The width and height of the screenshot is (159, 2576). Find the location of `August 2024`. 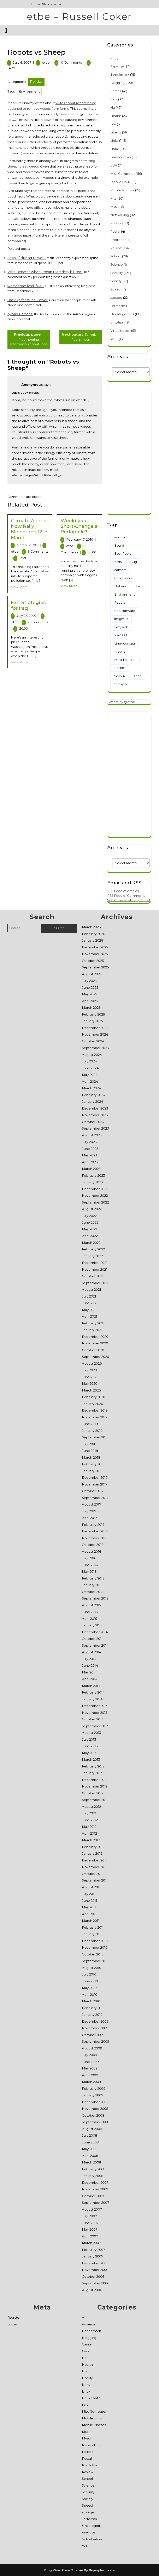

August 2024 is located at coordinates (92, 1055).